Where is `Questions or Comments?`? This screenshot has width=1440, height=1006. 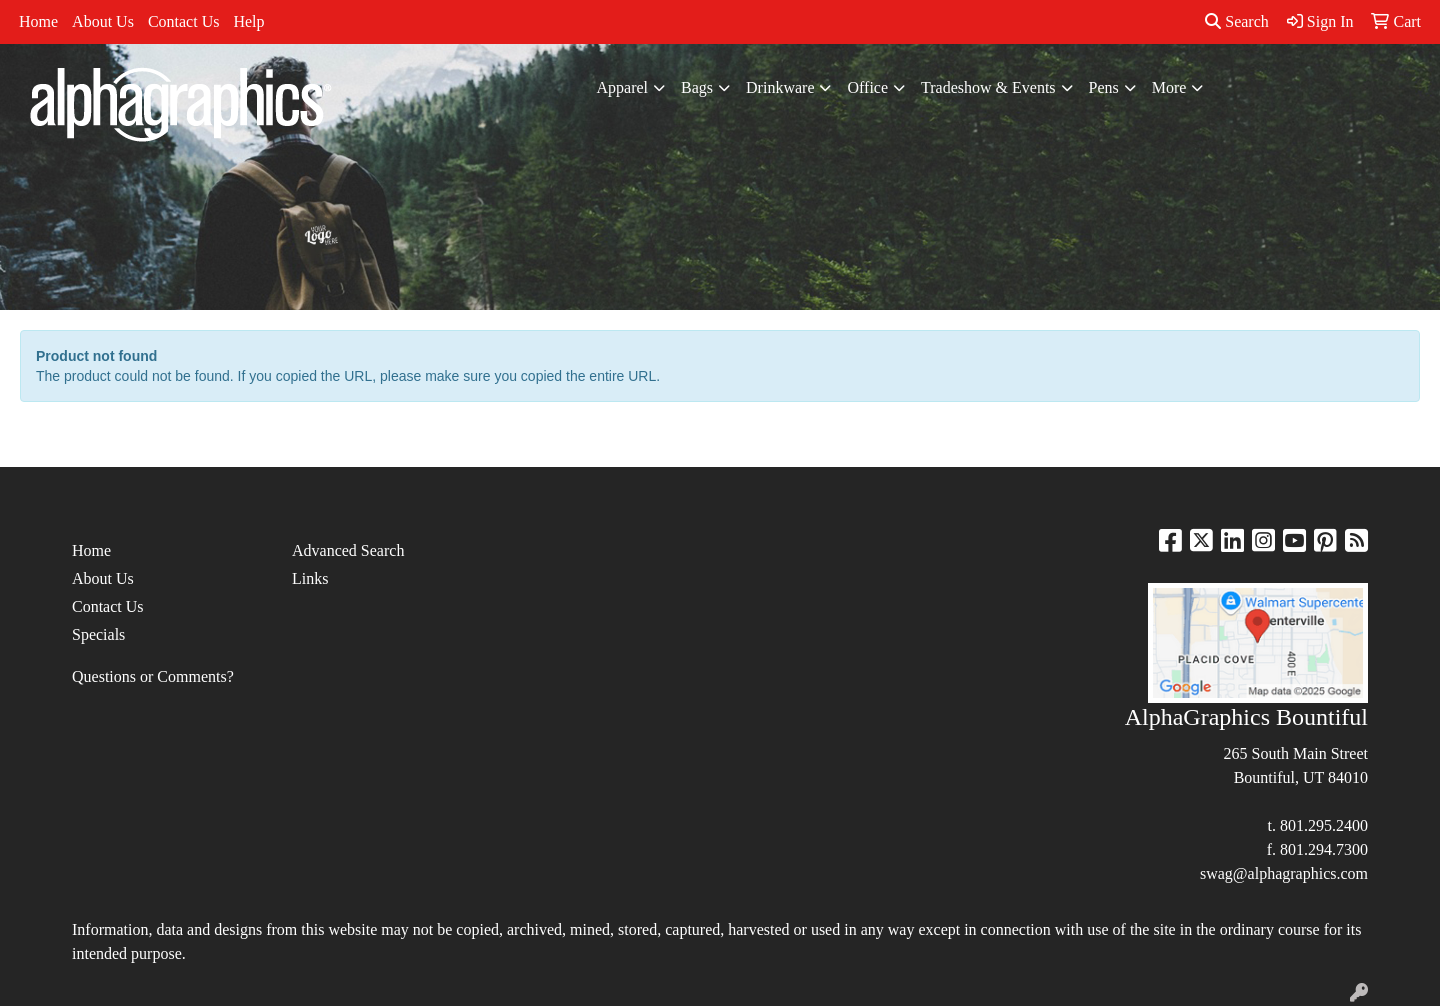
Questions or Comments? is located at coordinates (153, 676).